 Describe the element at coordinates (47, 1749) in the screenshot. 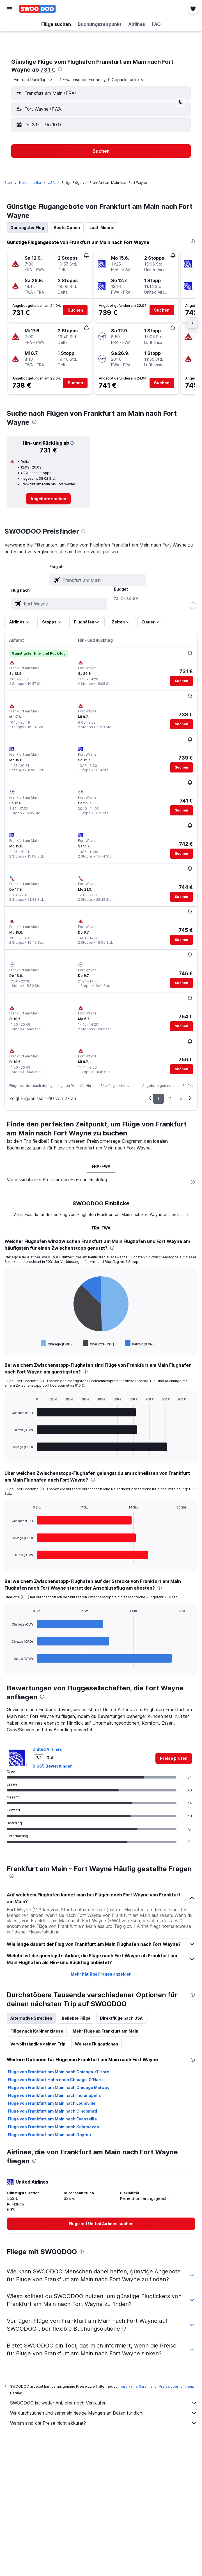

I see `United Airlines` at that location.